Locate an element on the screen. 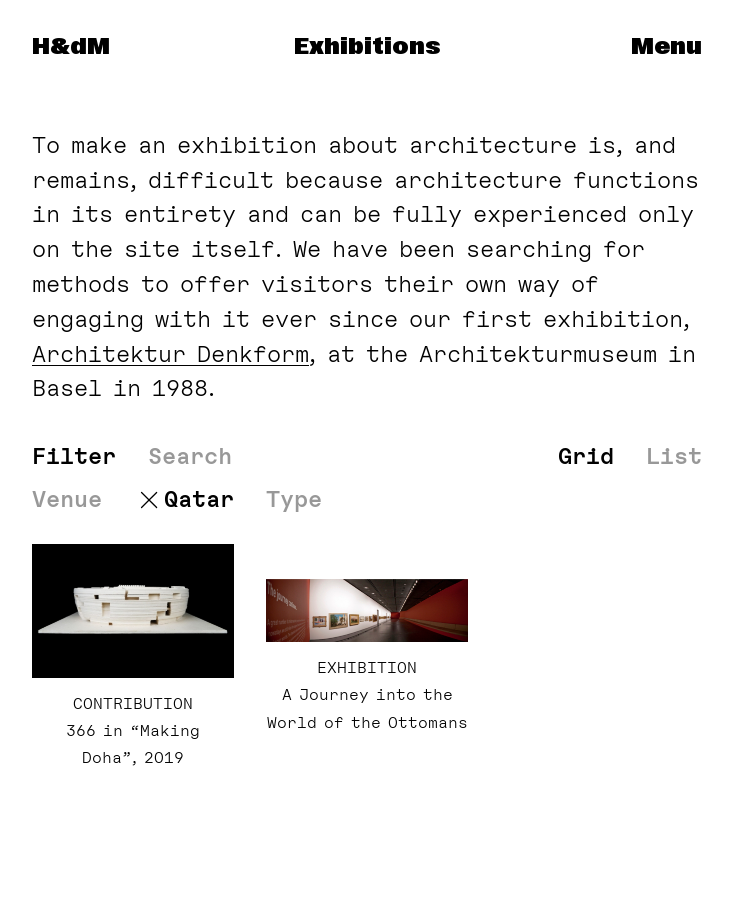 The width and height of the screenshot is (734, 901). List is located at coordinates (674, 456).